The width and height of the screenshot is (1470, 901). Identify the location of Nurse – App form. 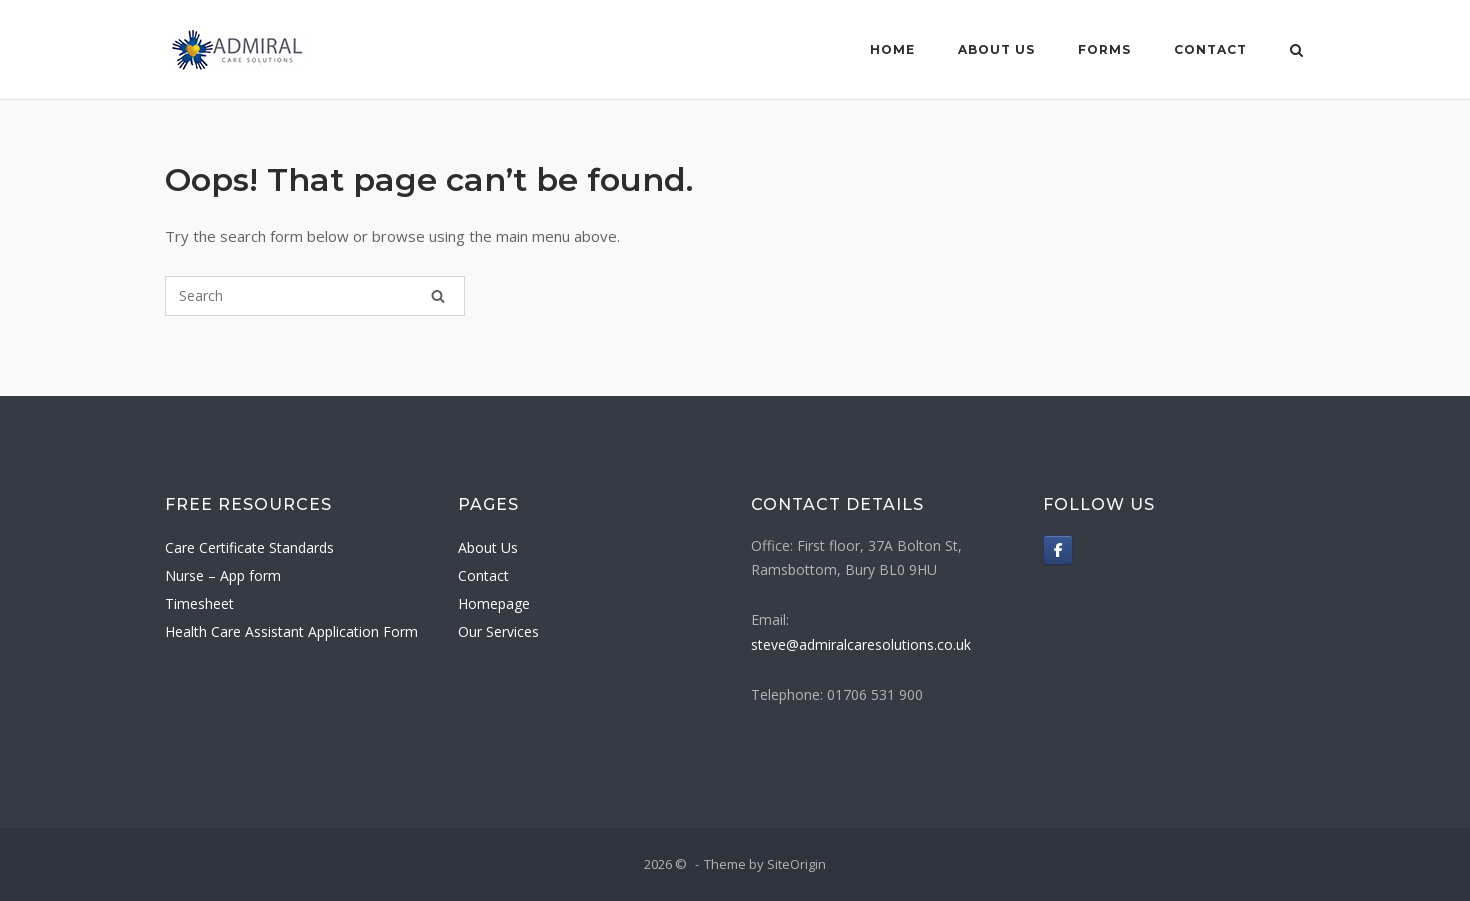
(223, 575).